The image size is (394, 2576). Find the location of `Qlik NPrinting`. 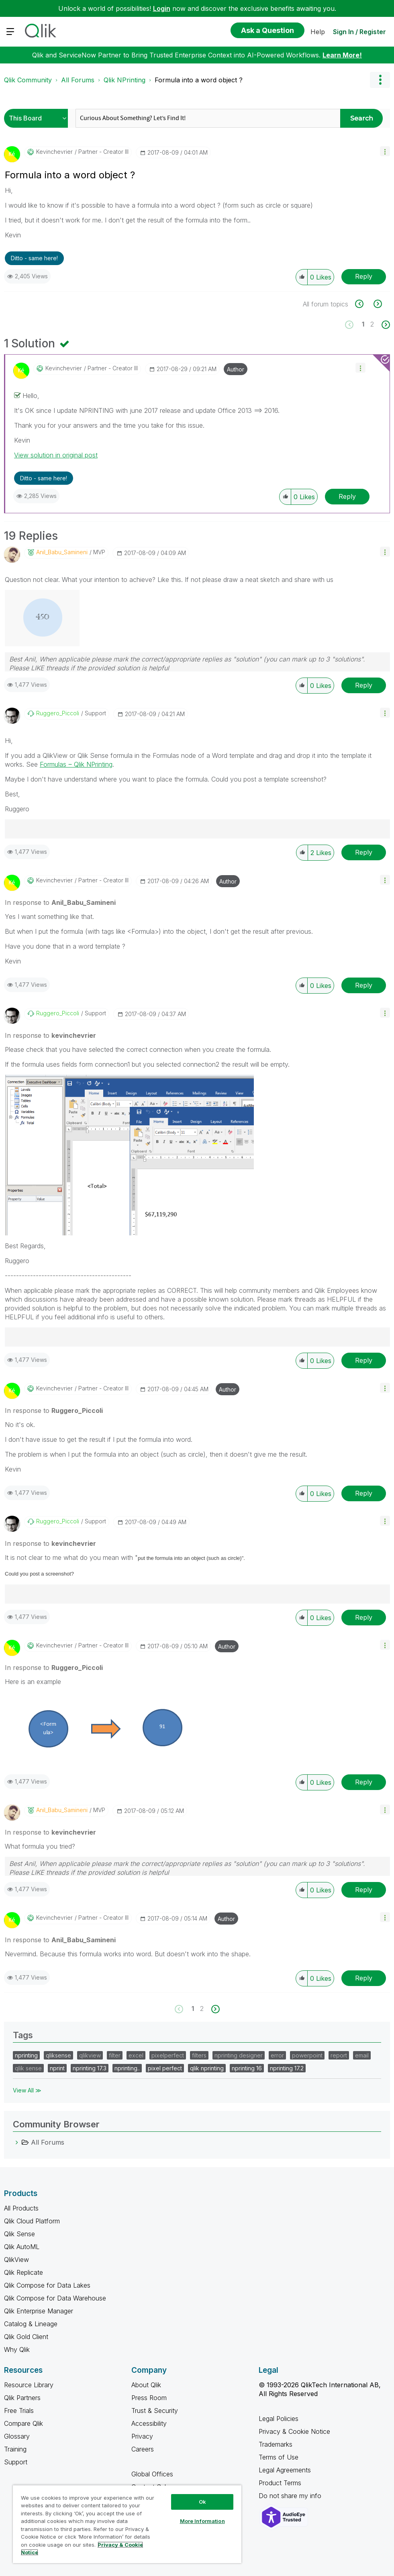

Qlik NPrinting is located at coordinates (124, 80).